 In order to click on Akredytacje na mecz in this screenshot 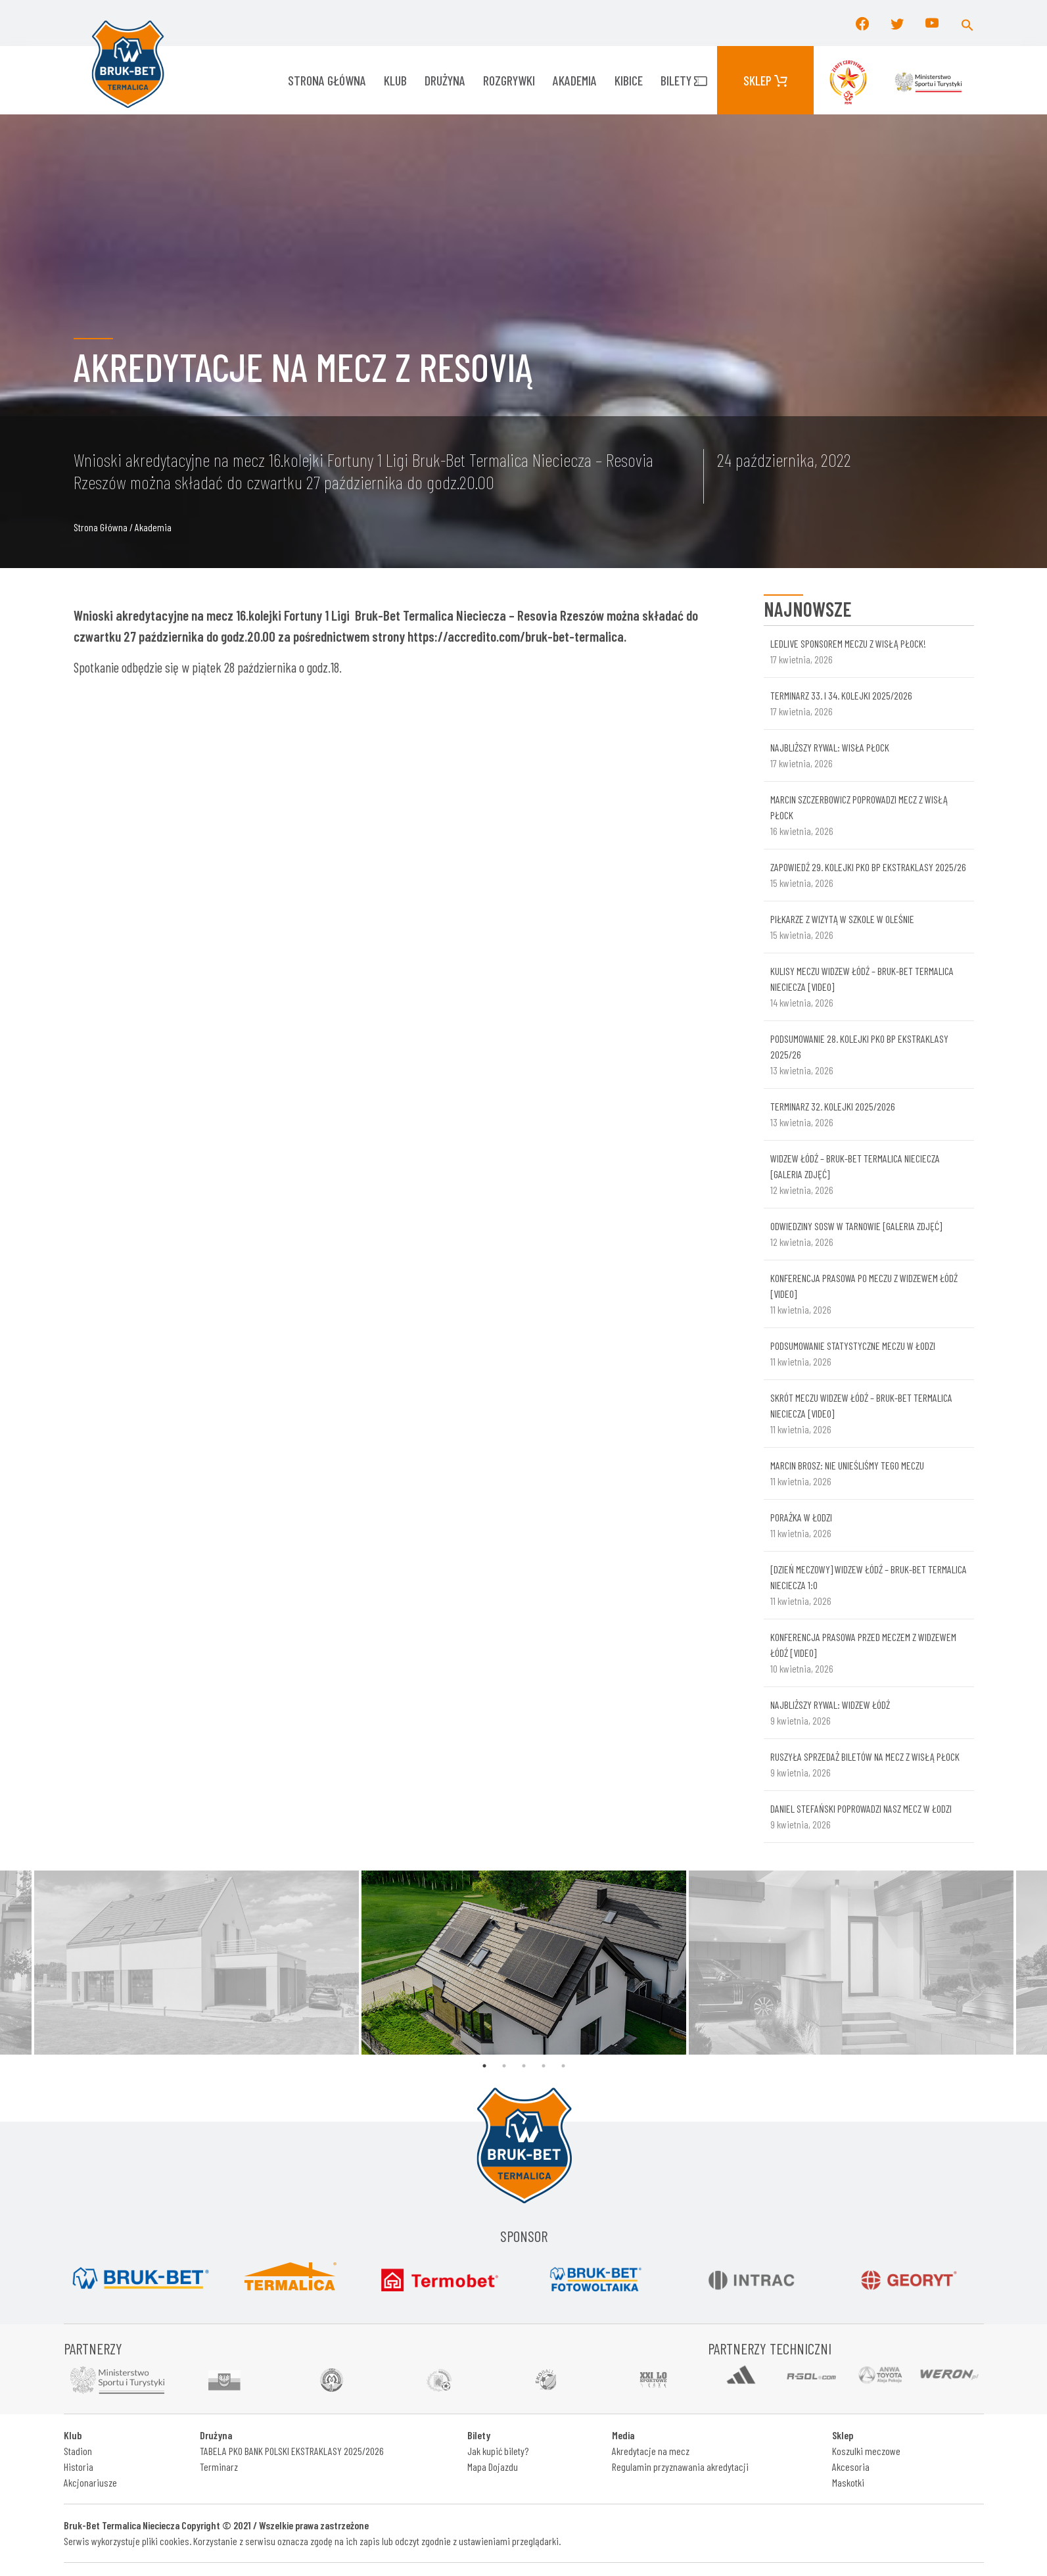, I will do `click(650, 2451)`.